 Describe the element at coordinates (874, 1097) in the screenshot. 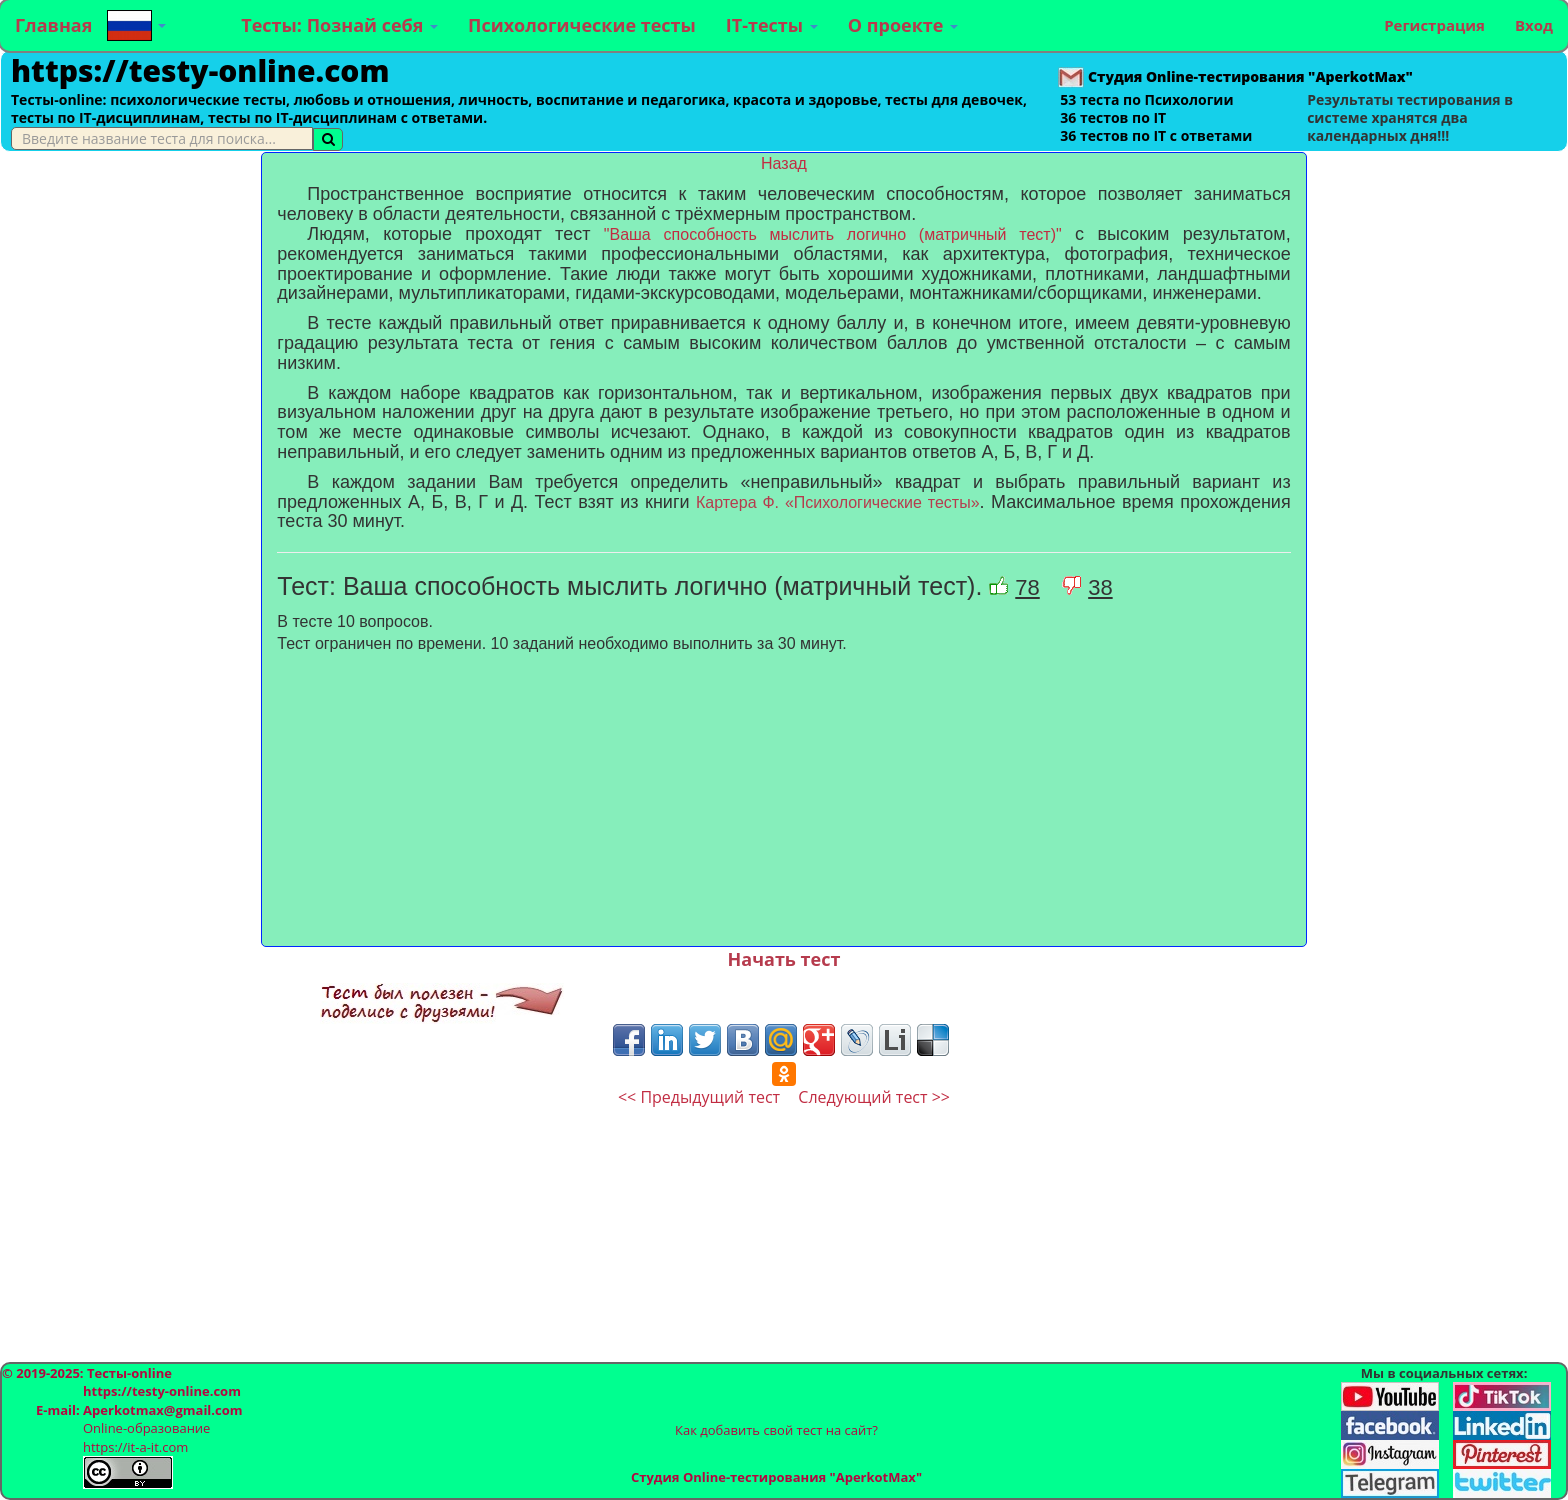

I see `Следующий тест >>` at that location.